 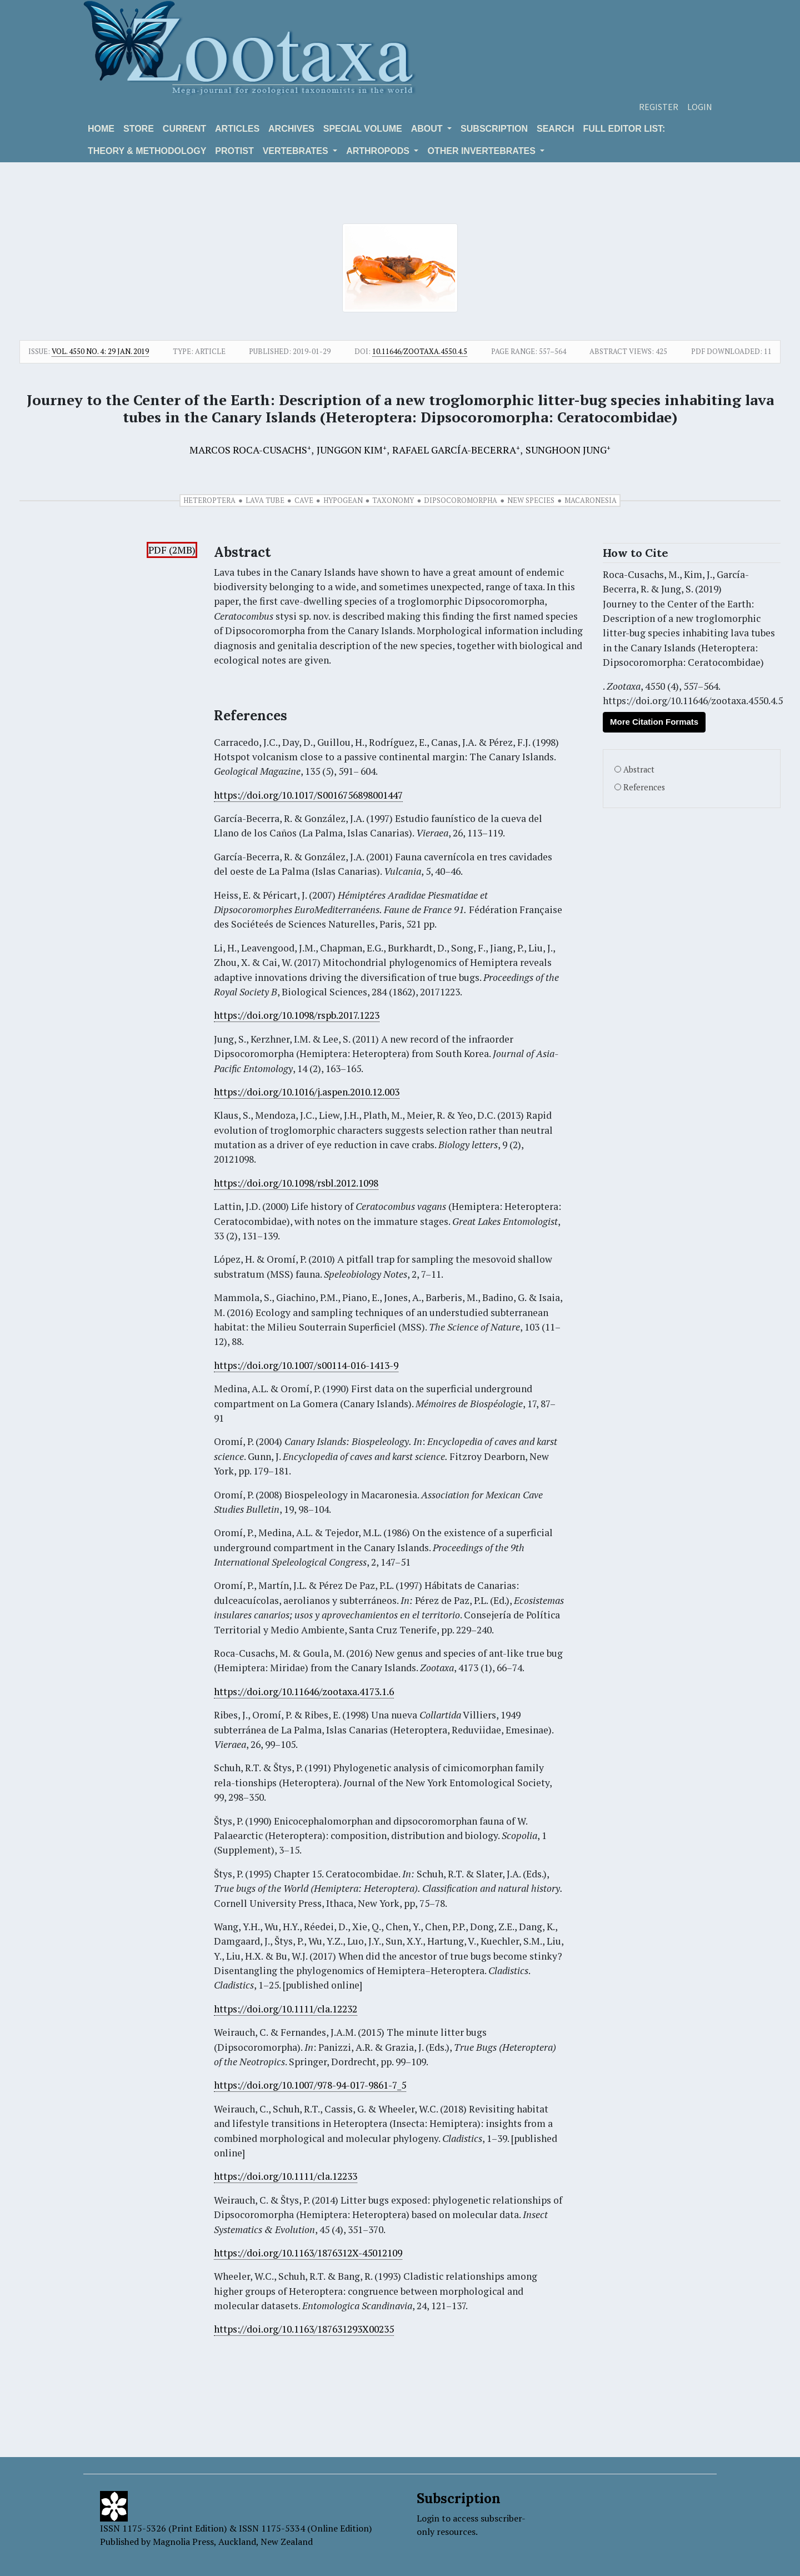 What do you see at coordinates (644, 787) in the screenshot?
I see `References` at bounding box center [644, 787].